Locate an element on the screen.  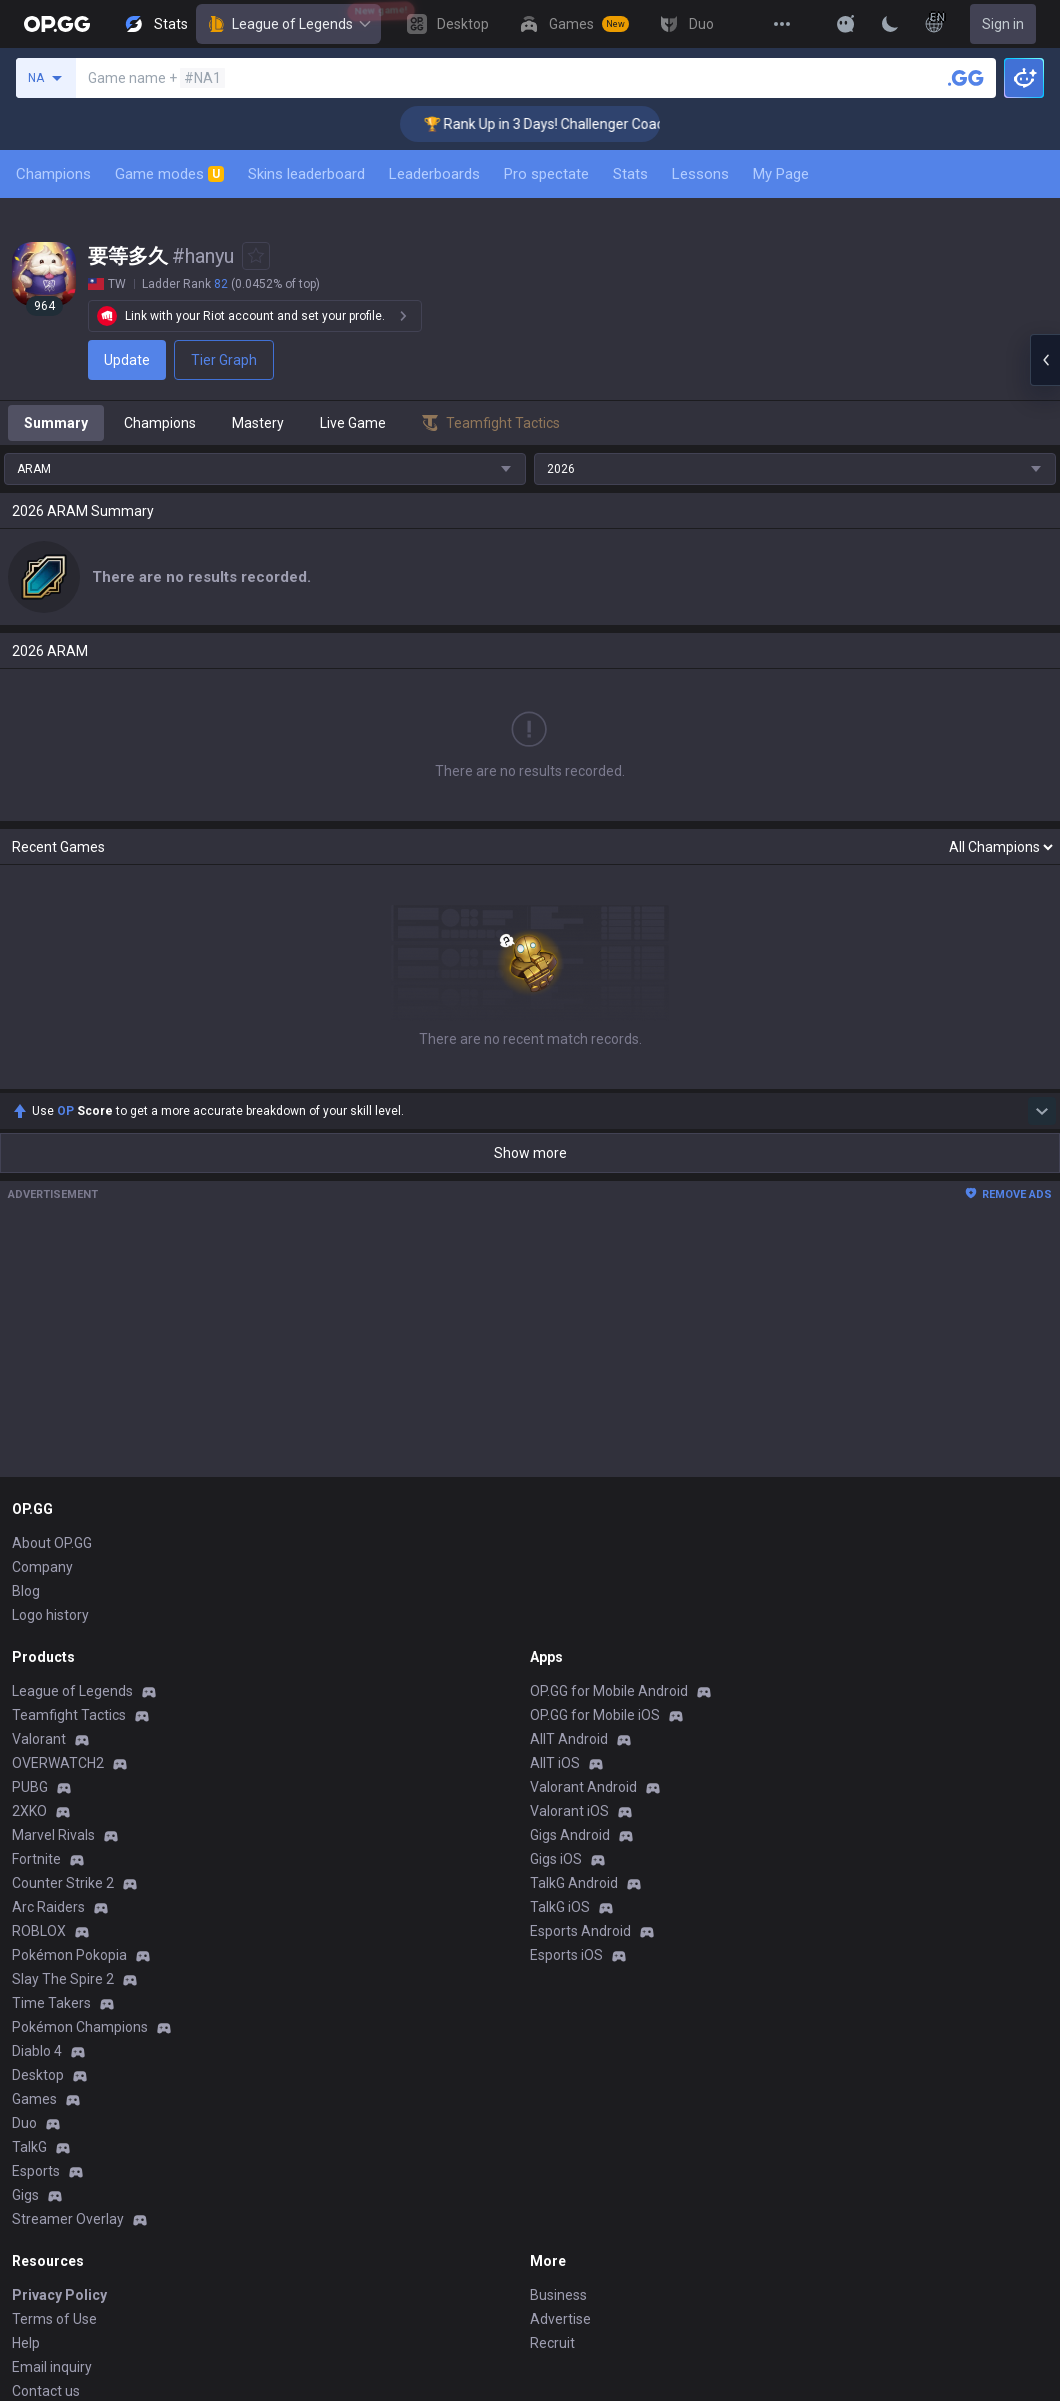
OP.GG for Mobile Android is located at coordinates (609, 1691).